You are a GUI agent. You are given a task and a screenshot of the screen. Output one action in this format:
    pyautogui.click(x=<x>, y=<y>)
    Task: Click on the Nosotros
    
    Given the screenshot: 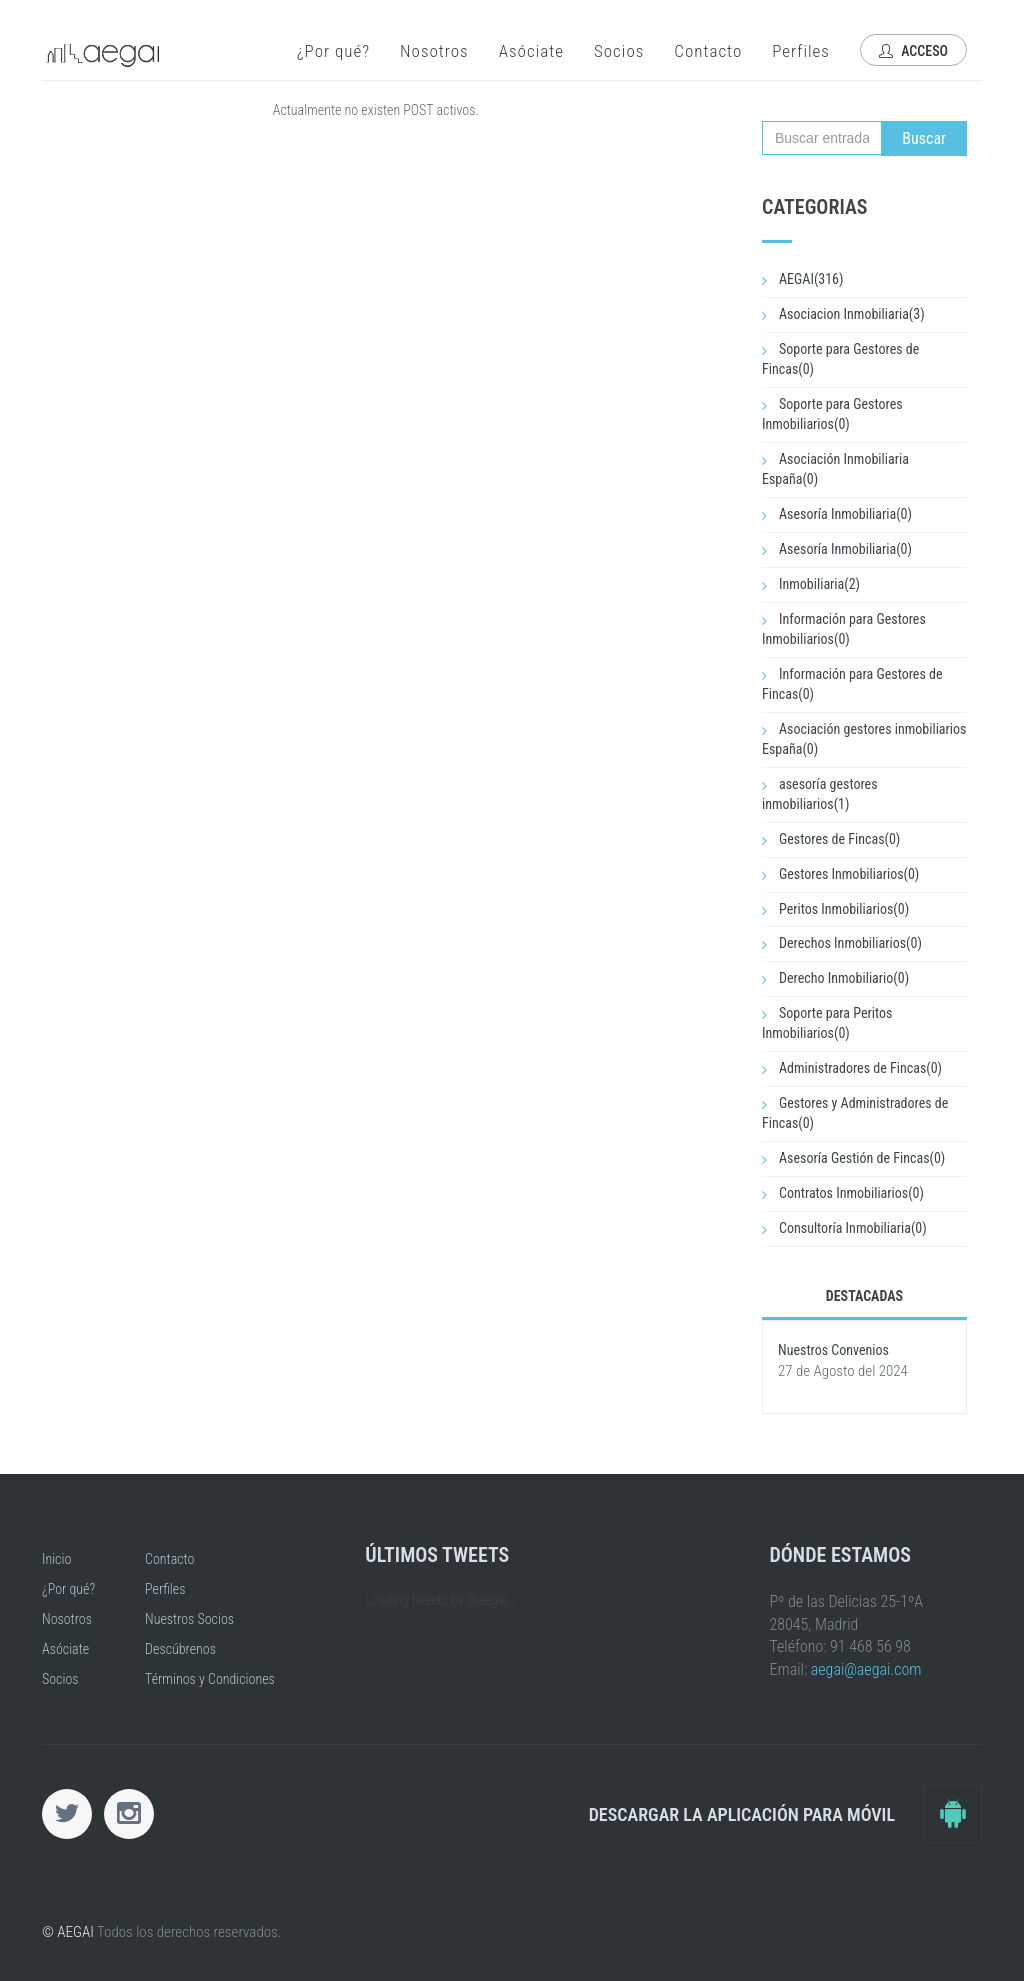 What is the action you would take?
    pyautogui.click(x=434, y=51)
    